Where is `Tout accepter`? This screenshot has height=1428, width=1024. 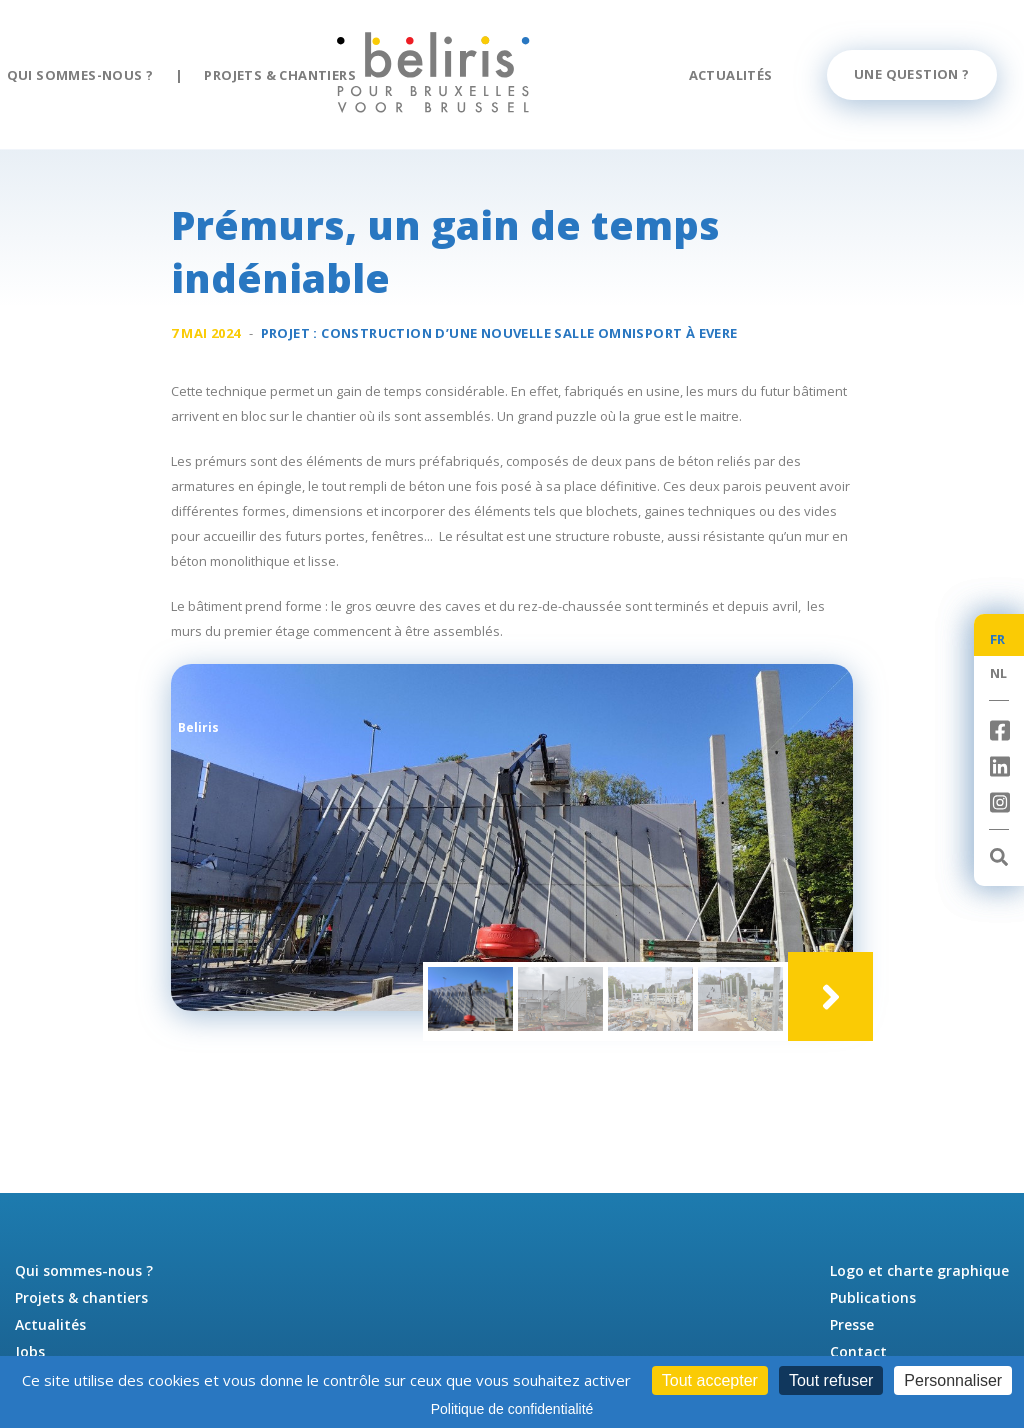
Tout accepter is located at coordinates (710, 1380).